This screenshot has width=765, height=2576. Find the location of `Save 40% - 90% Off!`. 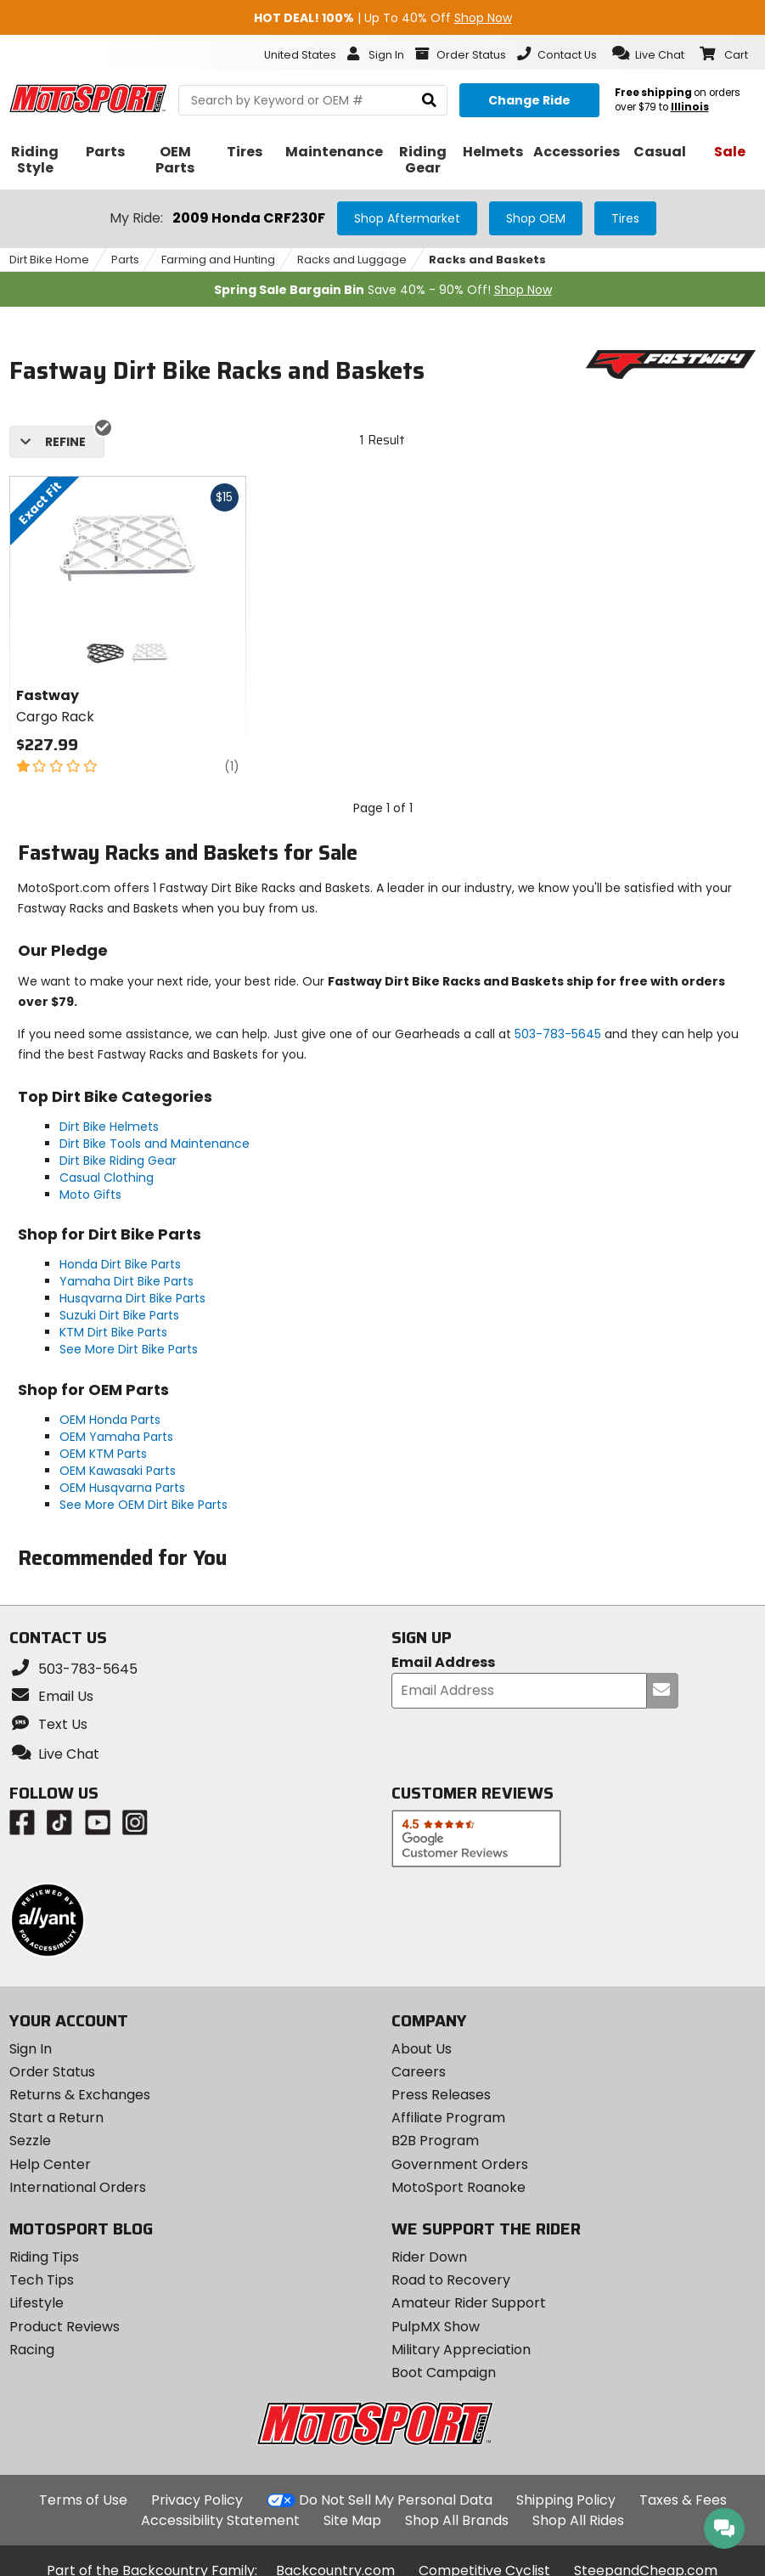

Save 40% - 90% Off! is located at coordinates (383, 289).